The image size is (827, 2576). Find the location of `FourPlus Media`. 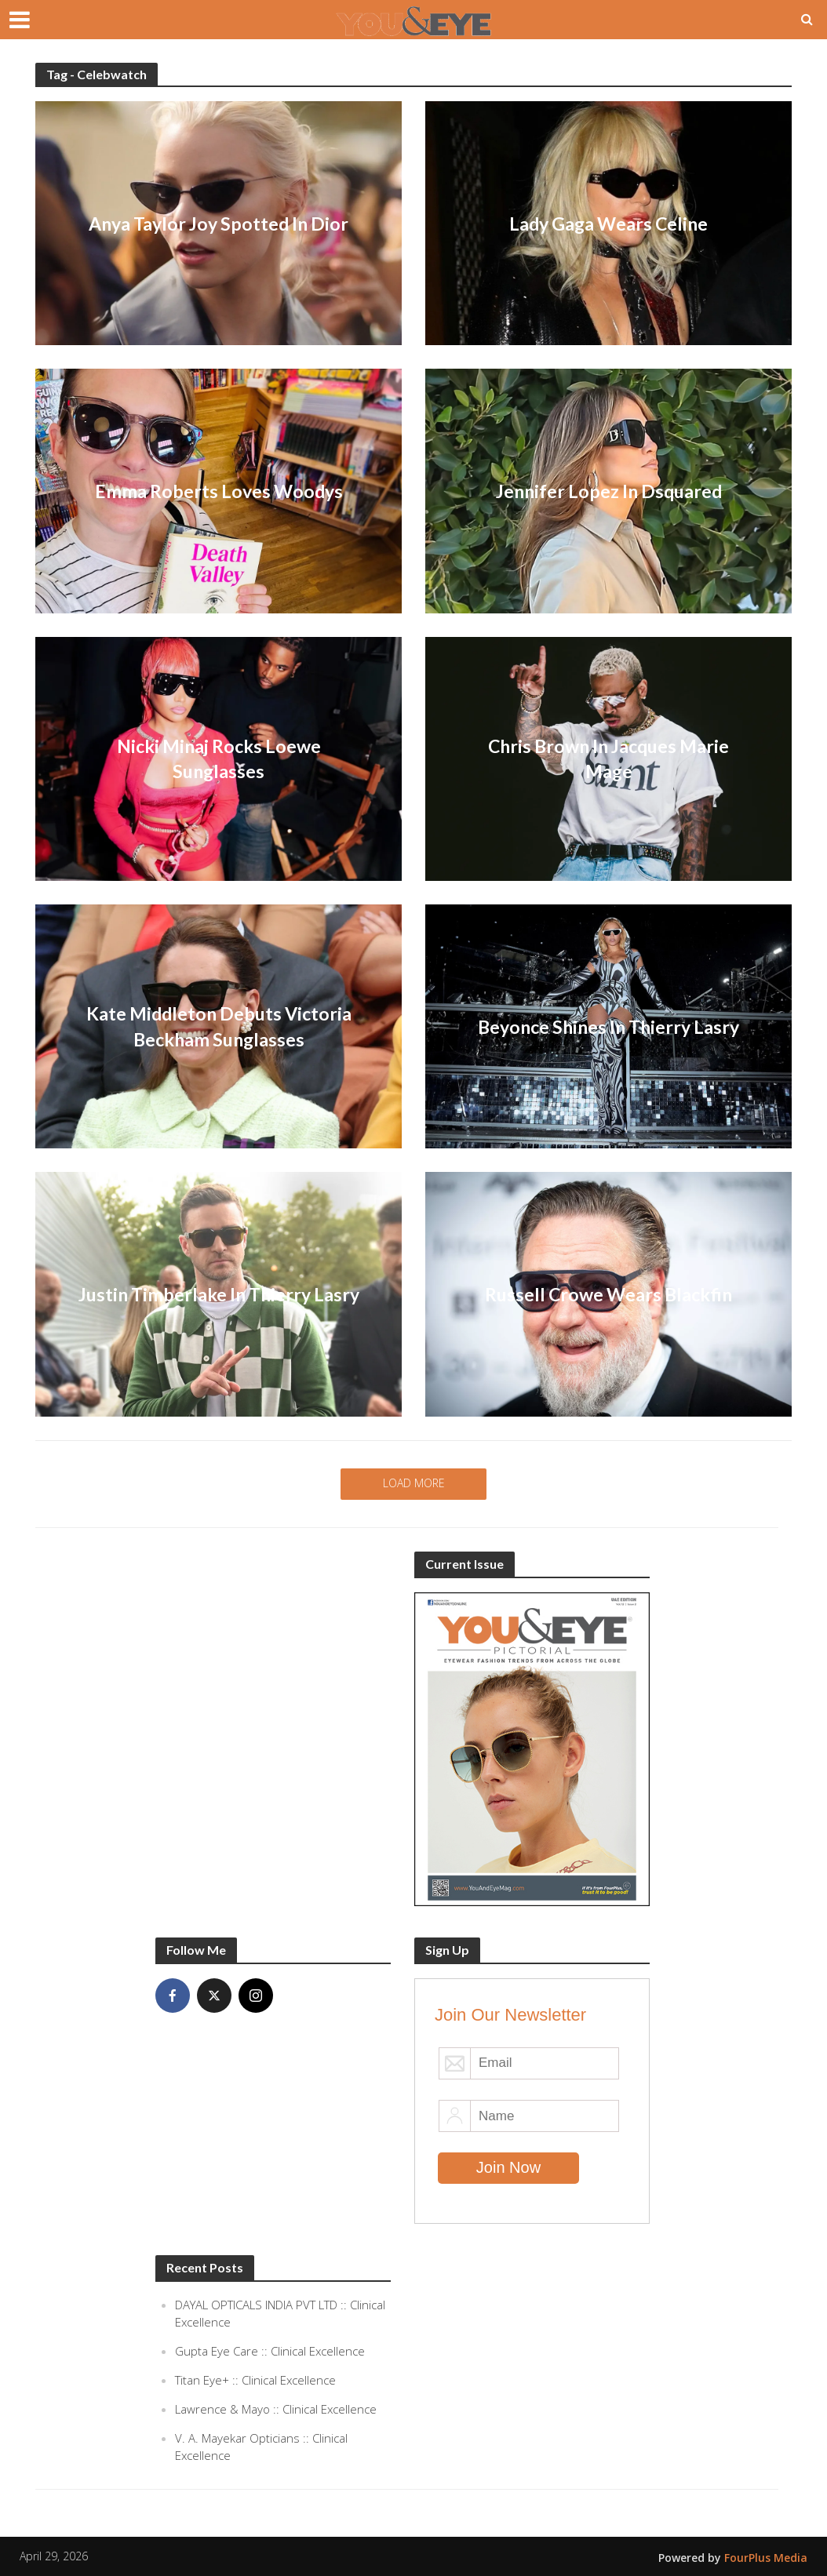

FourPlus Media is located at coordinates (765, 2557).